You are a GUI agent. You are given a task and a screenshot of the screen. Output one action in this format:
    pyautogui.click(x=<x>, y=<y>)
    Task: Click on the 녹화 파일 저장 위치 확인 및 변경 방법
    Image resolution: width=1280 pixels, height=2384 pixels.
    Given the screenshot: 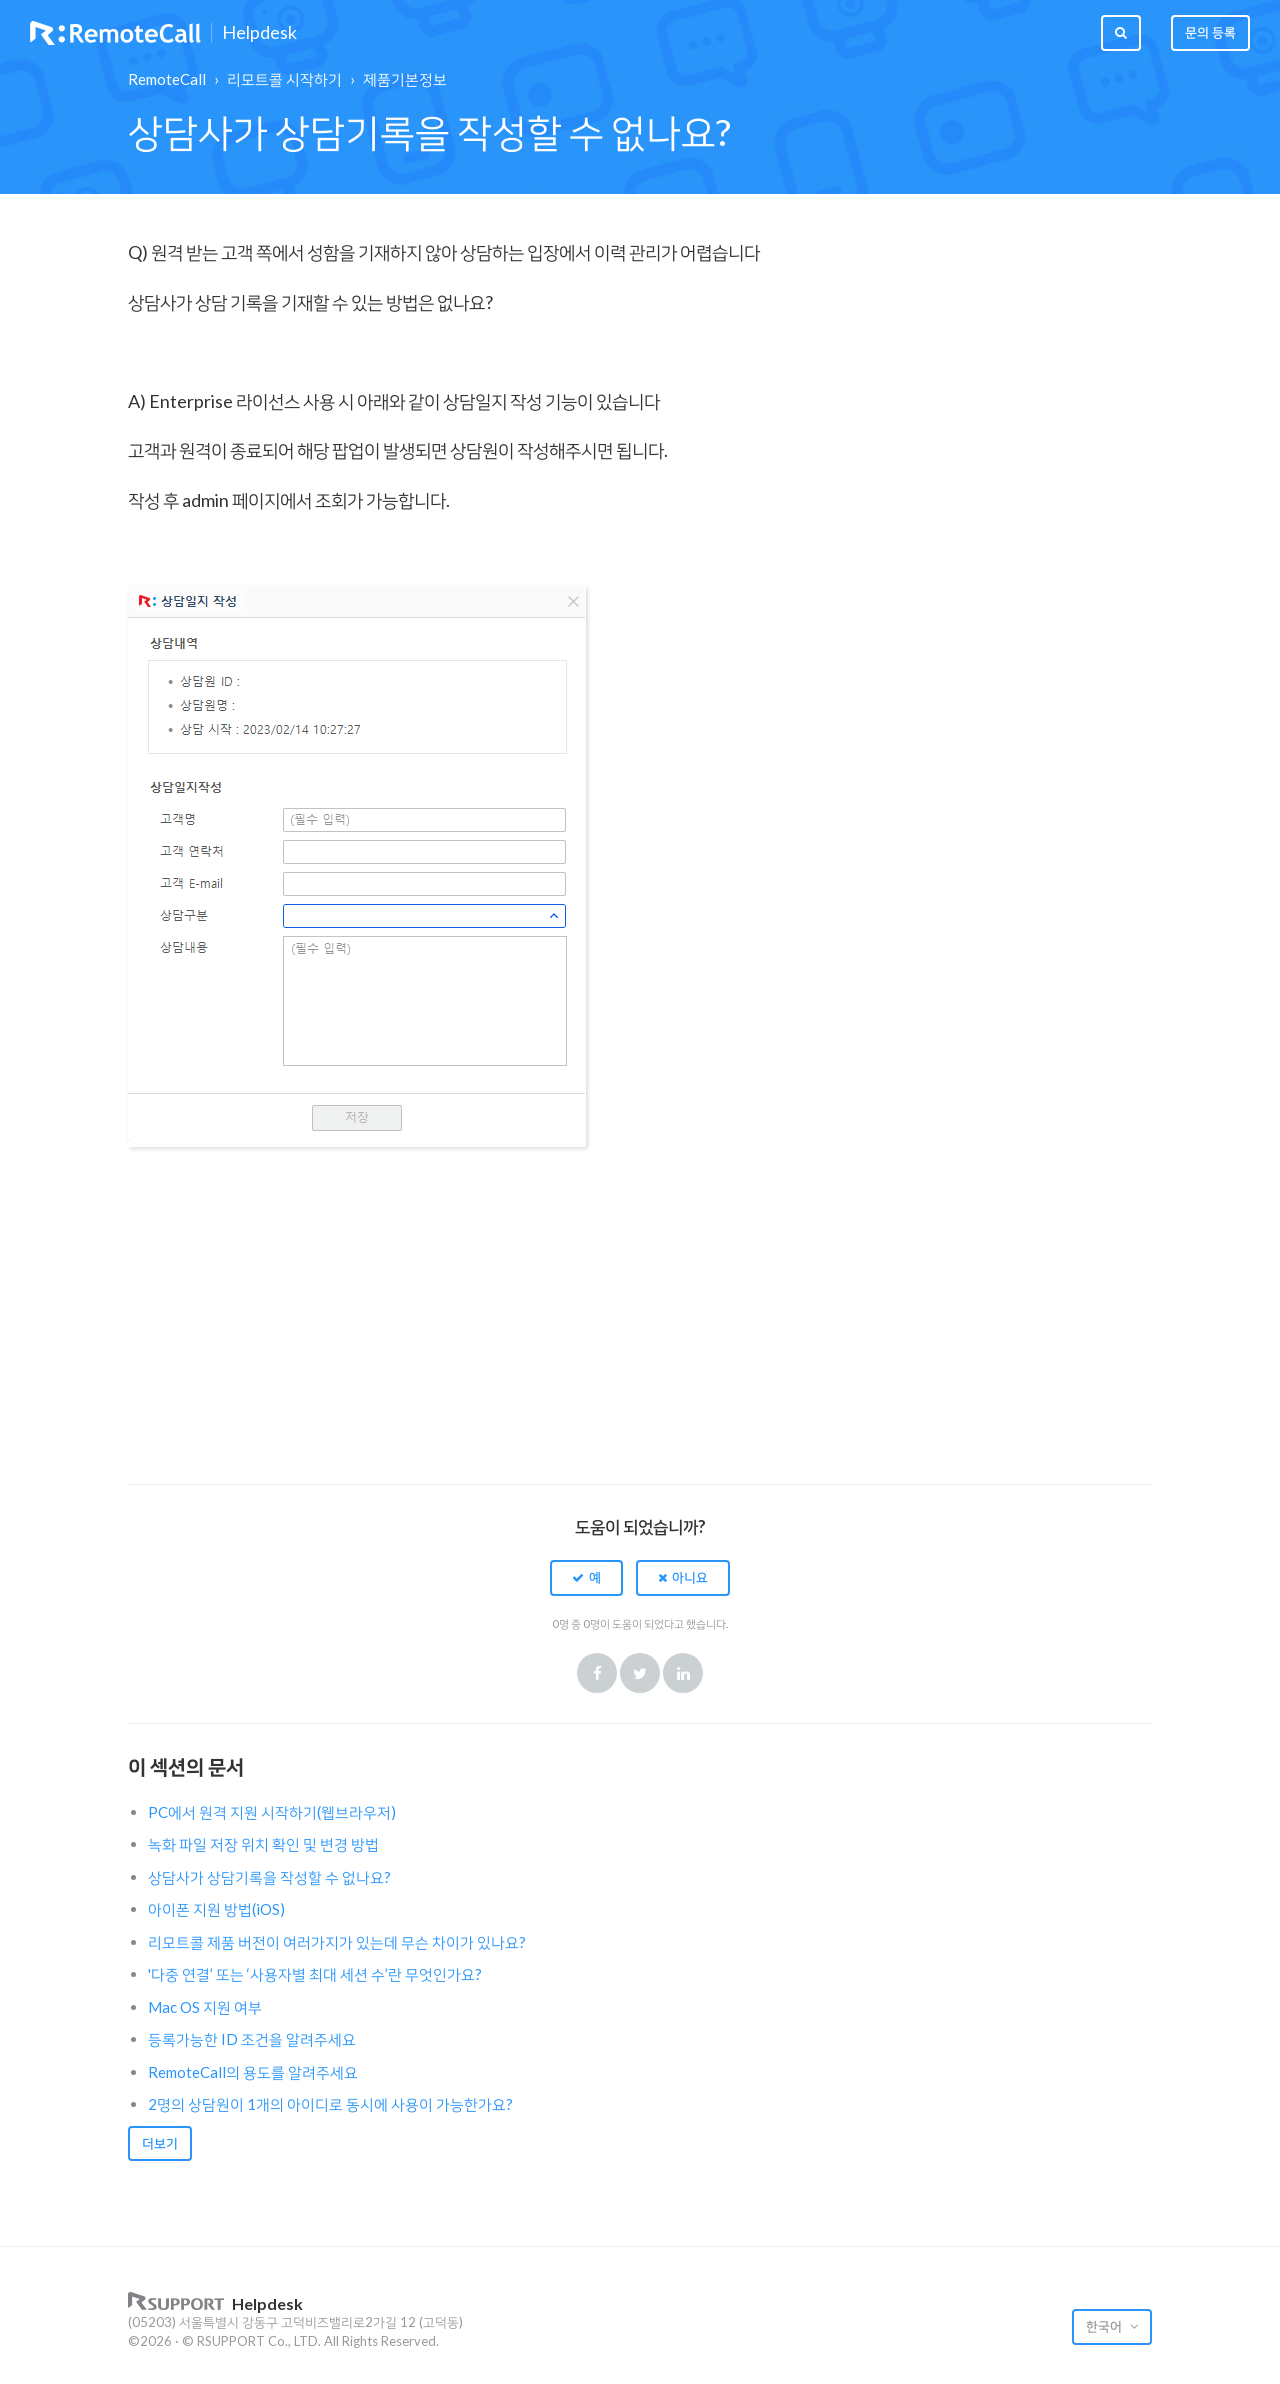 What is the action you would take?
    pyautogui.click(x=263, y=1844)
    